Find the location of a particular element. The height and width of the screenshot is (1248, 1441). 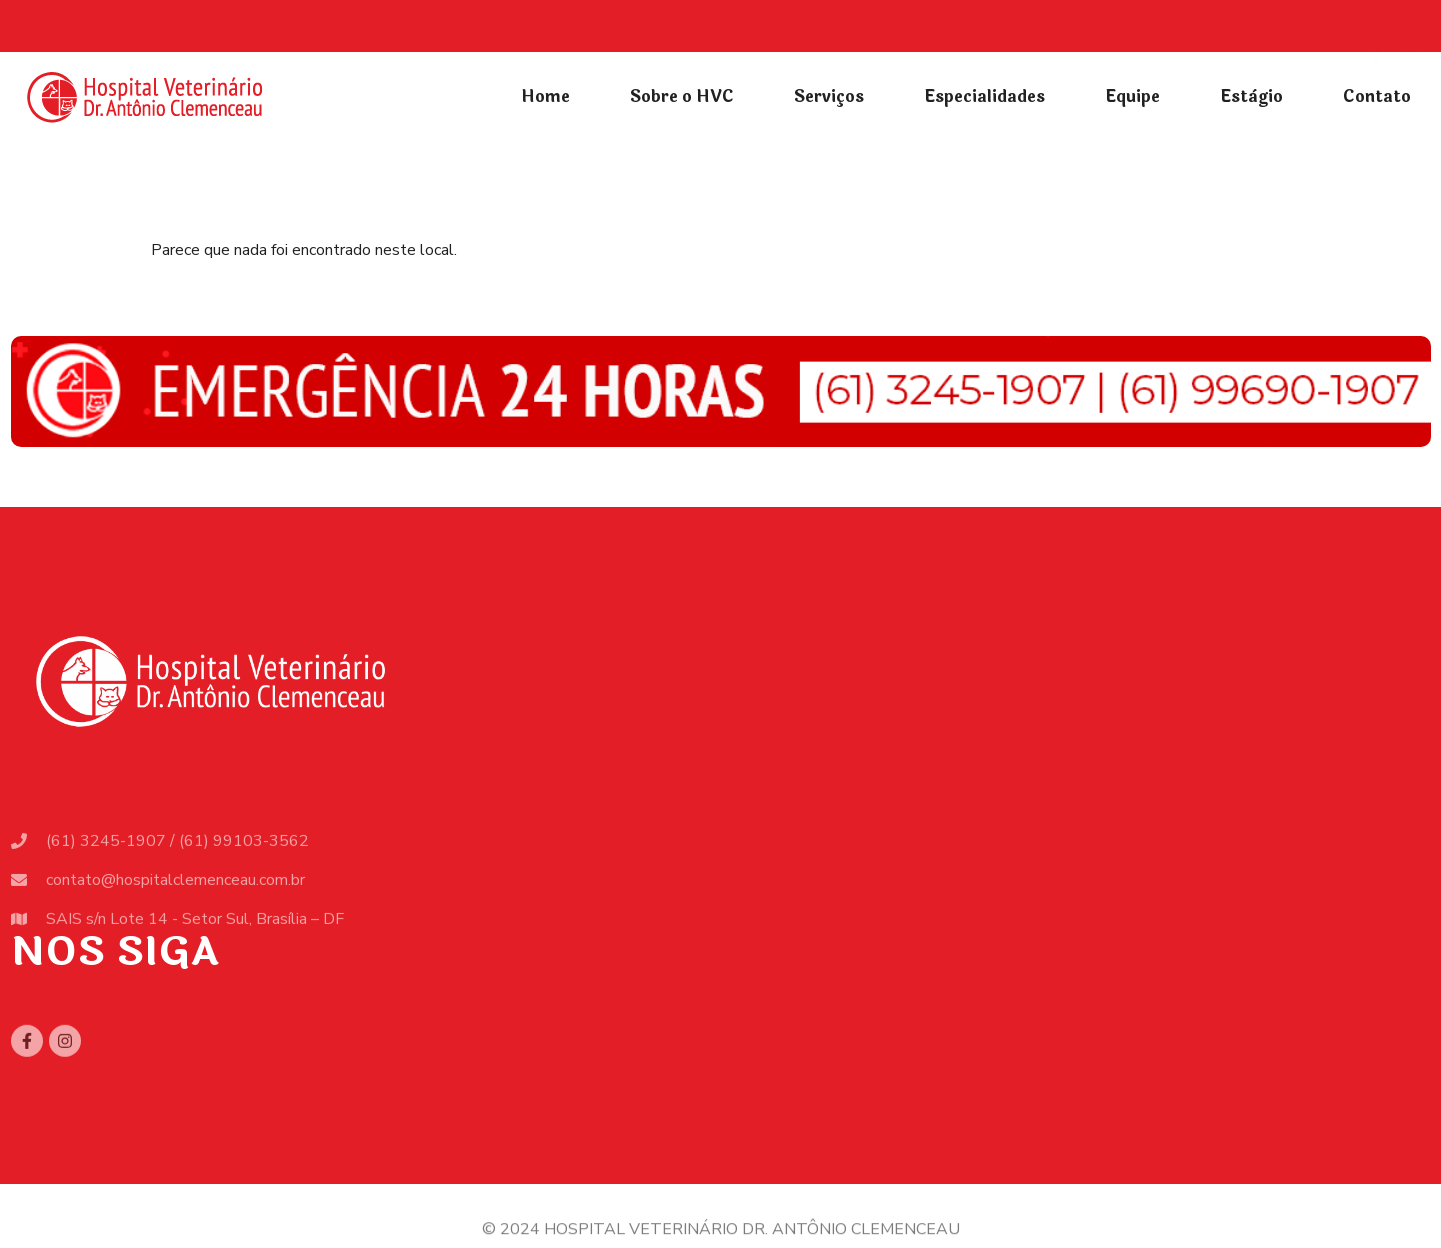

Estàgio is located at coordinates (1251, 96).